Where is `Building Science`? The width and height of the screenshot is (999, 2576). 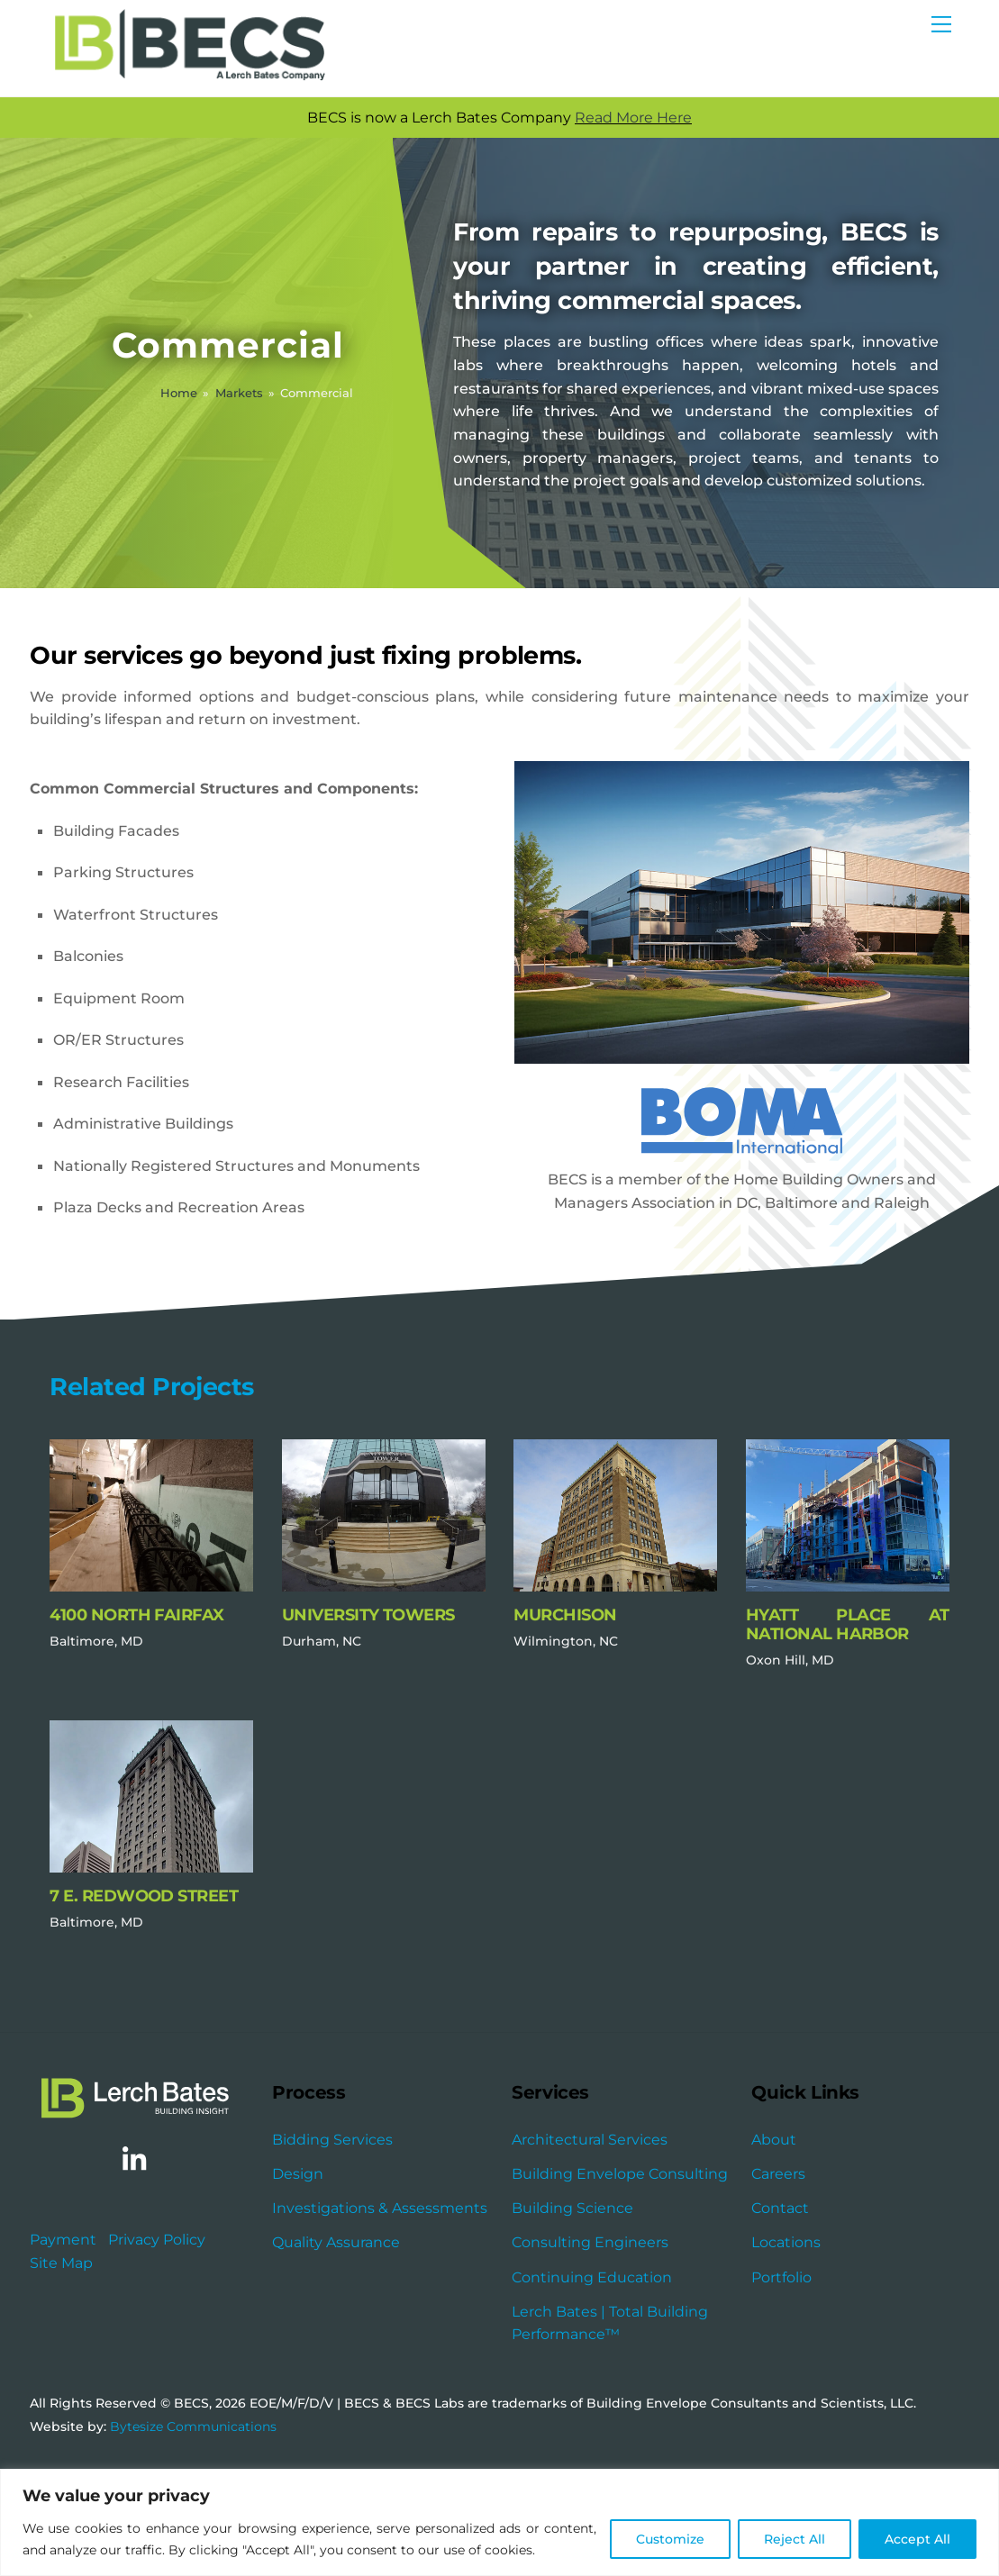 Building Science is located at coordinates (572, 2288).